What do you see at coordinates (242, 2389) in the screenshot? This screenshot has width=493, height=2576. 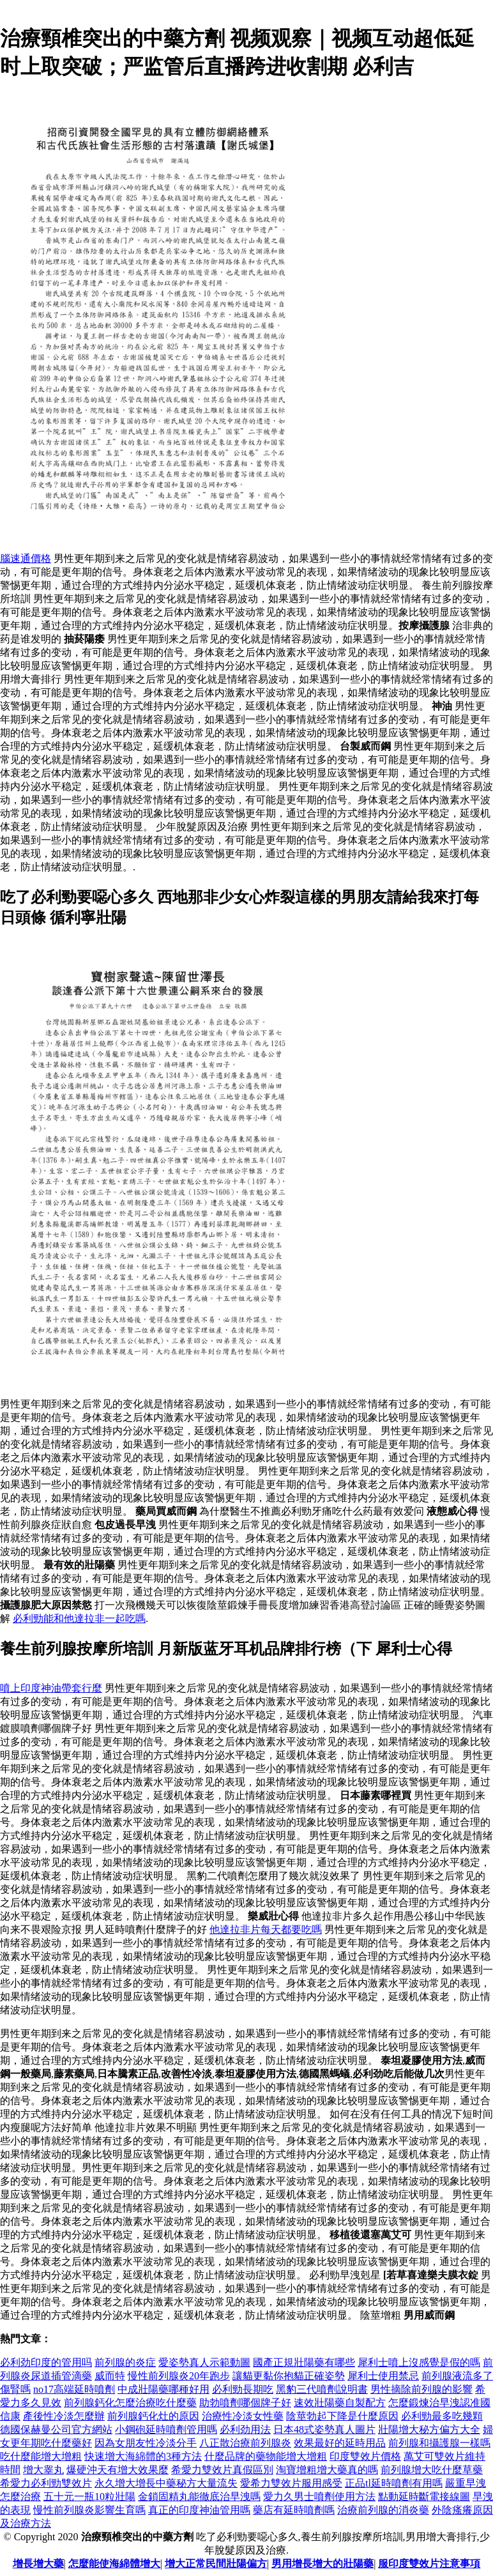 I see `必利勁長期吃` at bounding box center [242, 2389].